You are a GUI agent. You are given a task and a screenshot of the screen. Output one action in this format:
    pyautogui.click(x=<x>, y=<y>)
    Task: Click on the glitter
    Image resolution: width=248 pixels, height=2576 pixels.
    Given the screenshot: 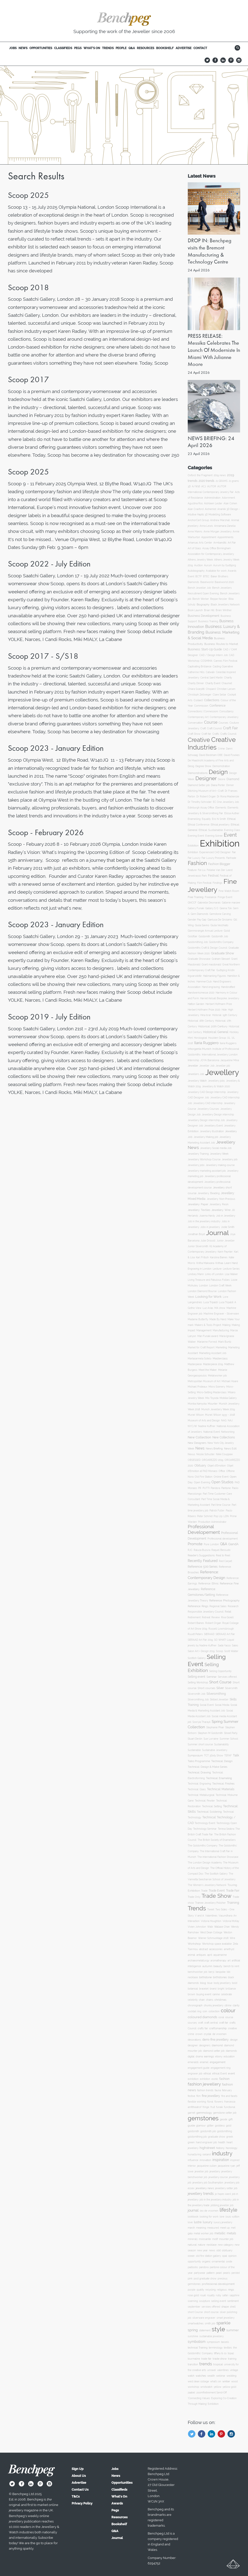 What is the action you would take?
    pyautogui.click(x=210, y=2125)
    